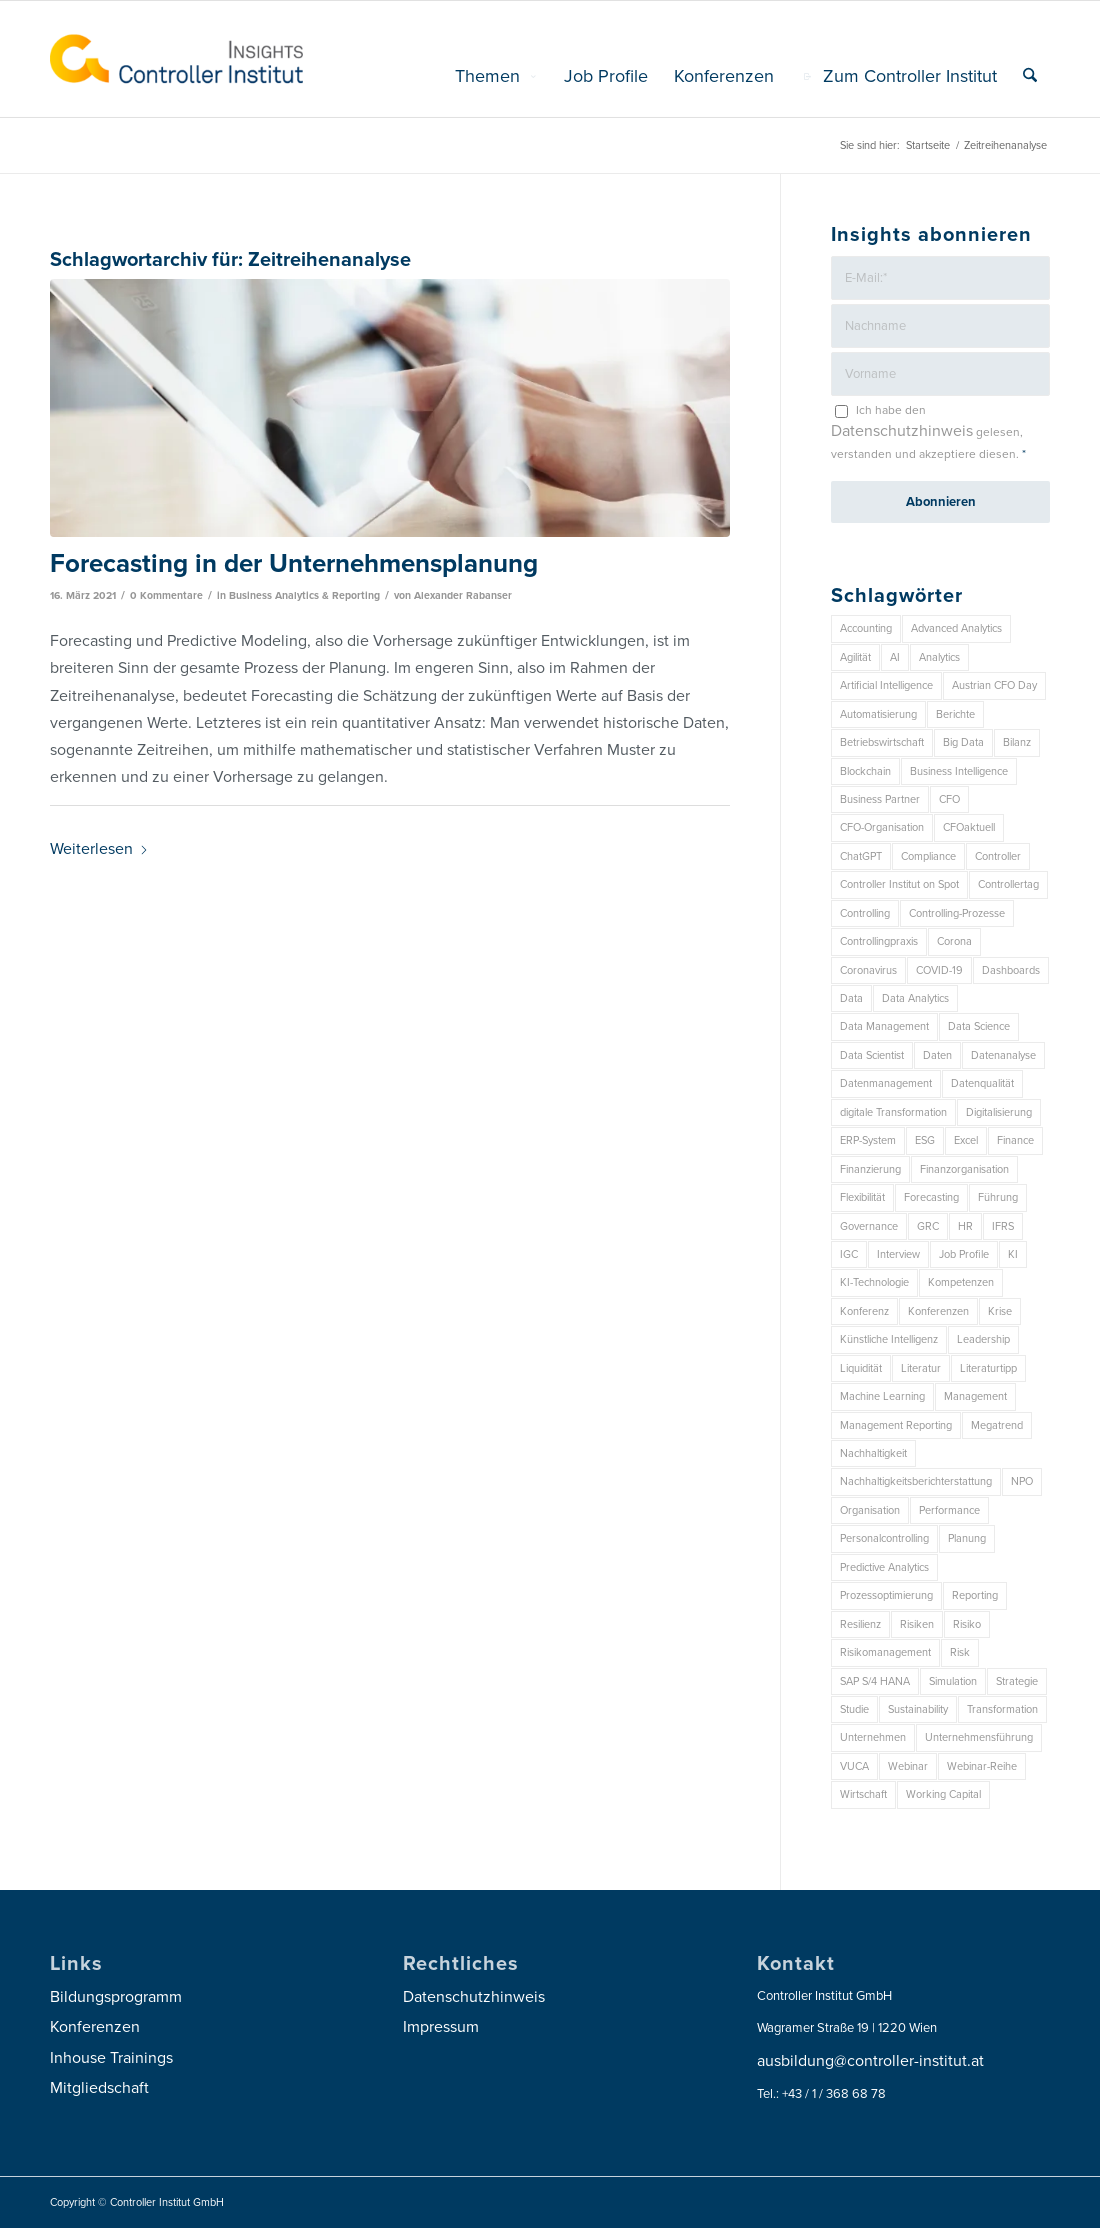 The width and height of the screenshot is (1100, 2228). Describe the element at coordinates (860, 1624) in the screenshot. I see `Resilienz [Resilienz (7 Einträge)]` at that location.